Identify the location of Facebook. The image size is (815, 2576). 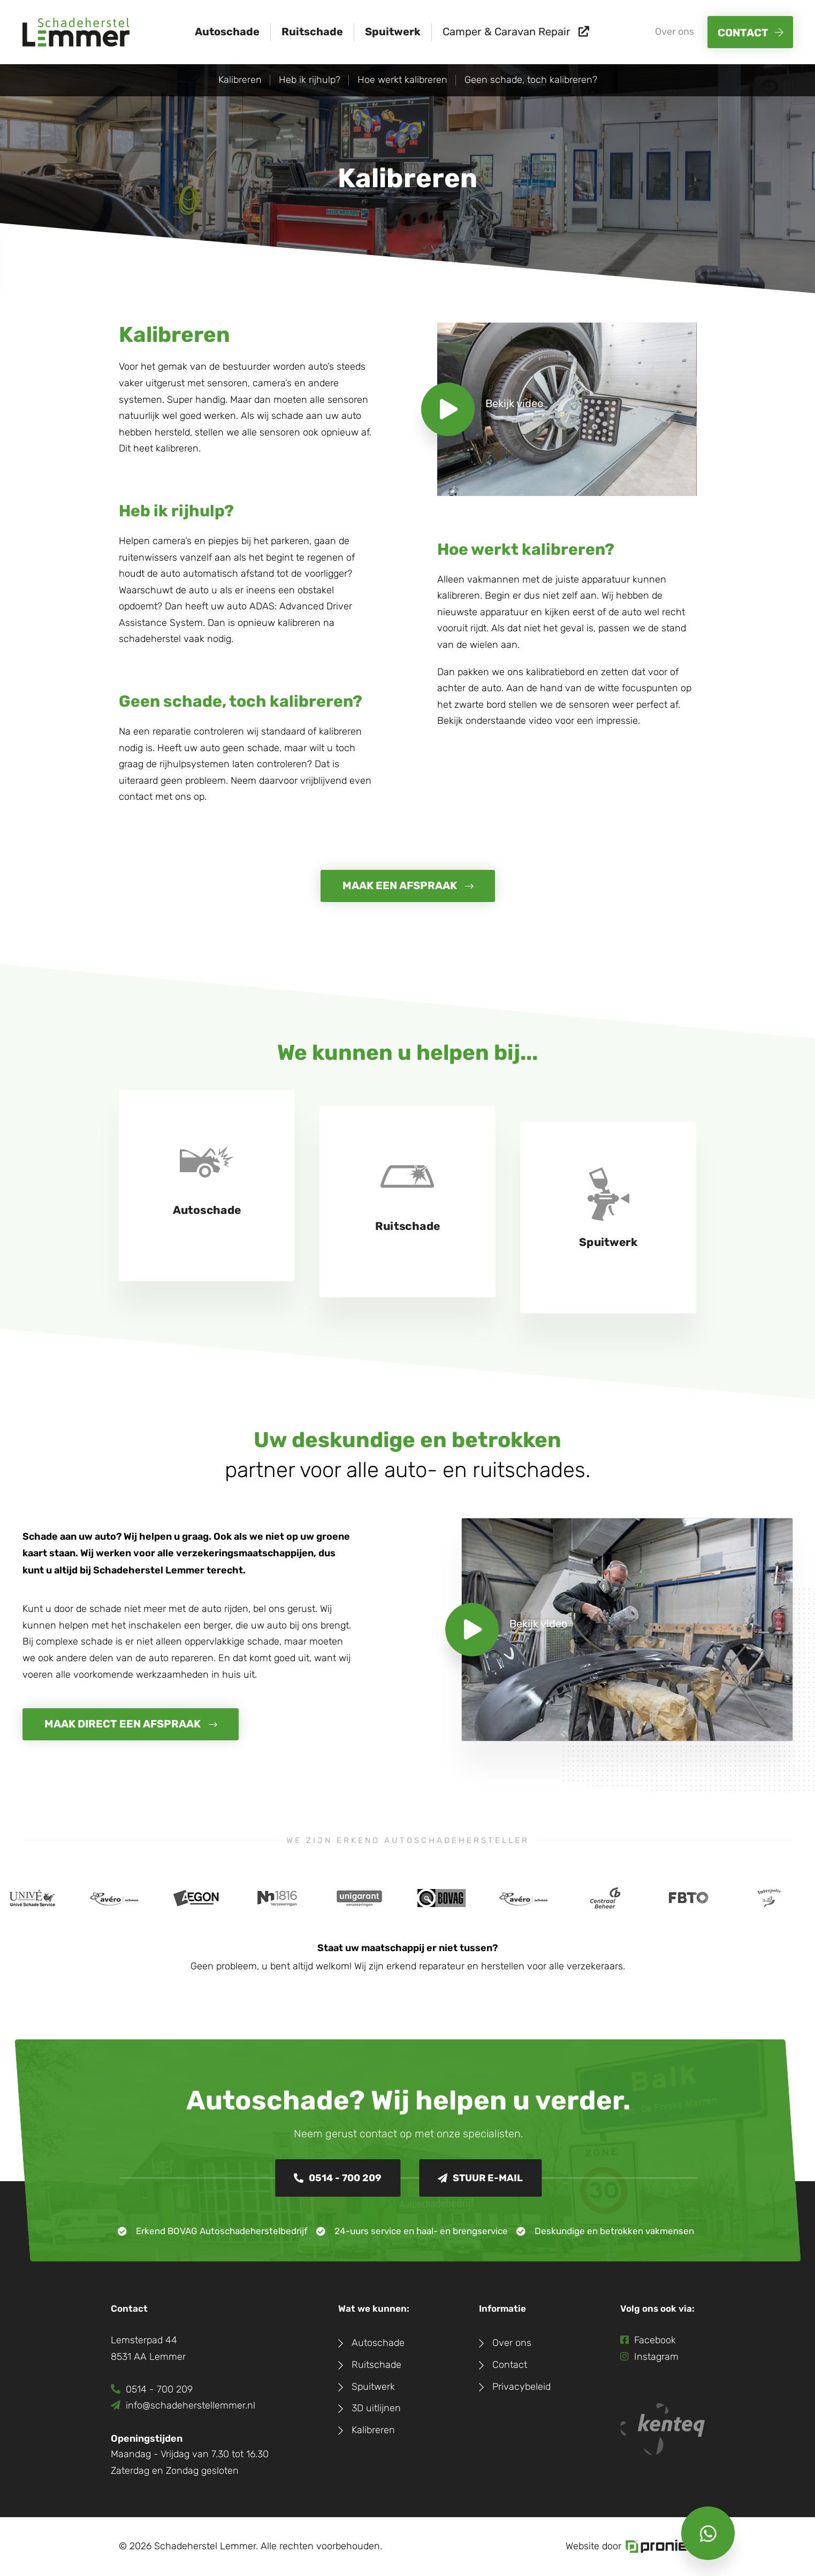
(648, 2340).